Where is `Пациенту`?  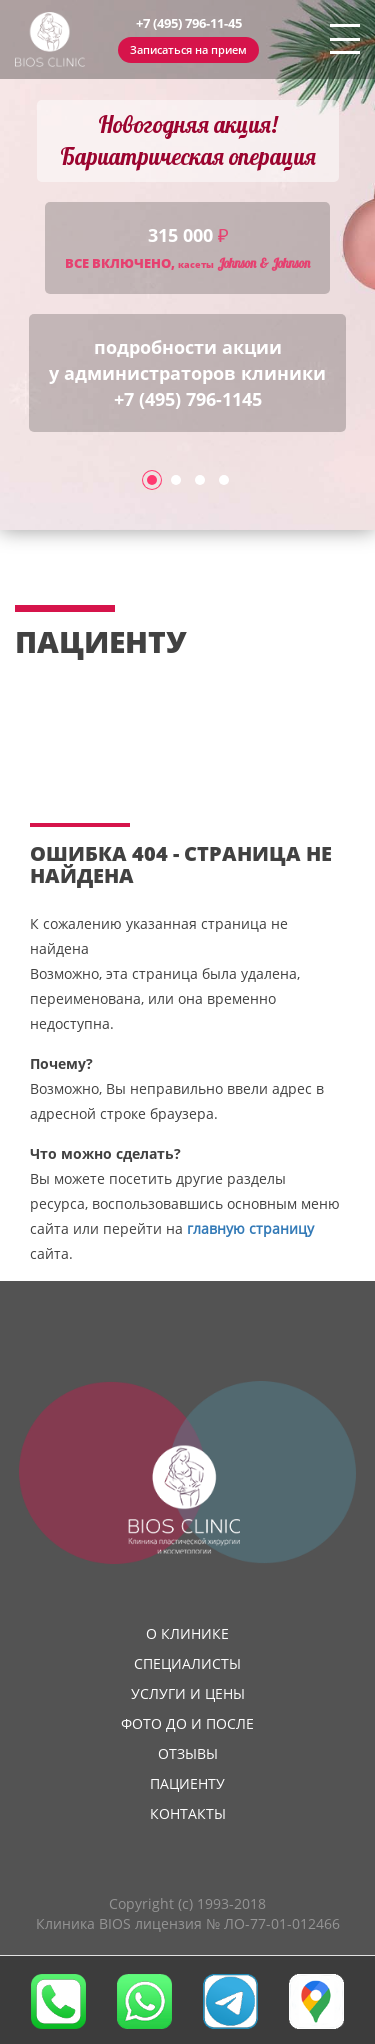
Пациенту is located at coordinates (187, 1783).